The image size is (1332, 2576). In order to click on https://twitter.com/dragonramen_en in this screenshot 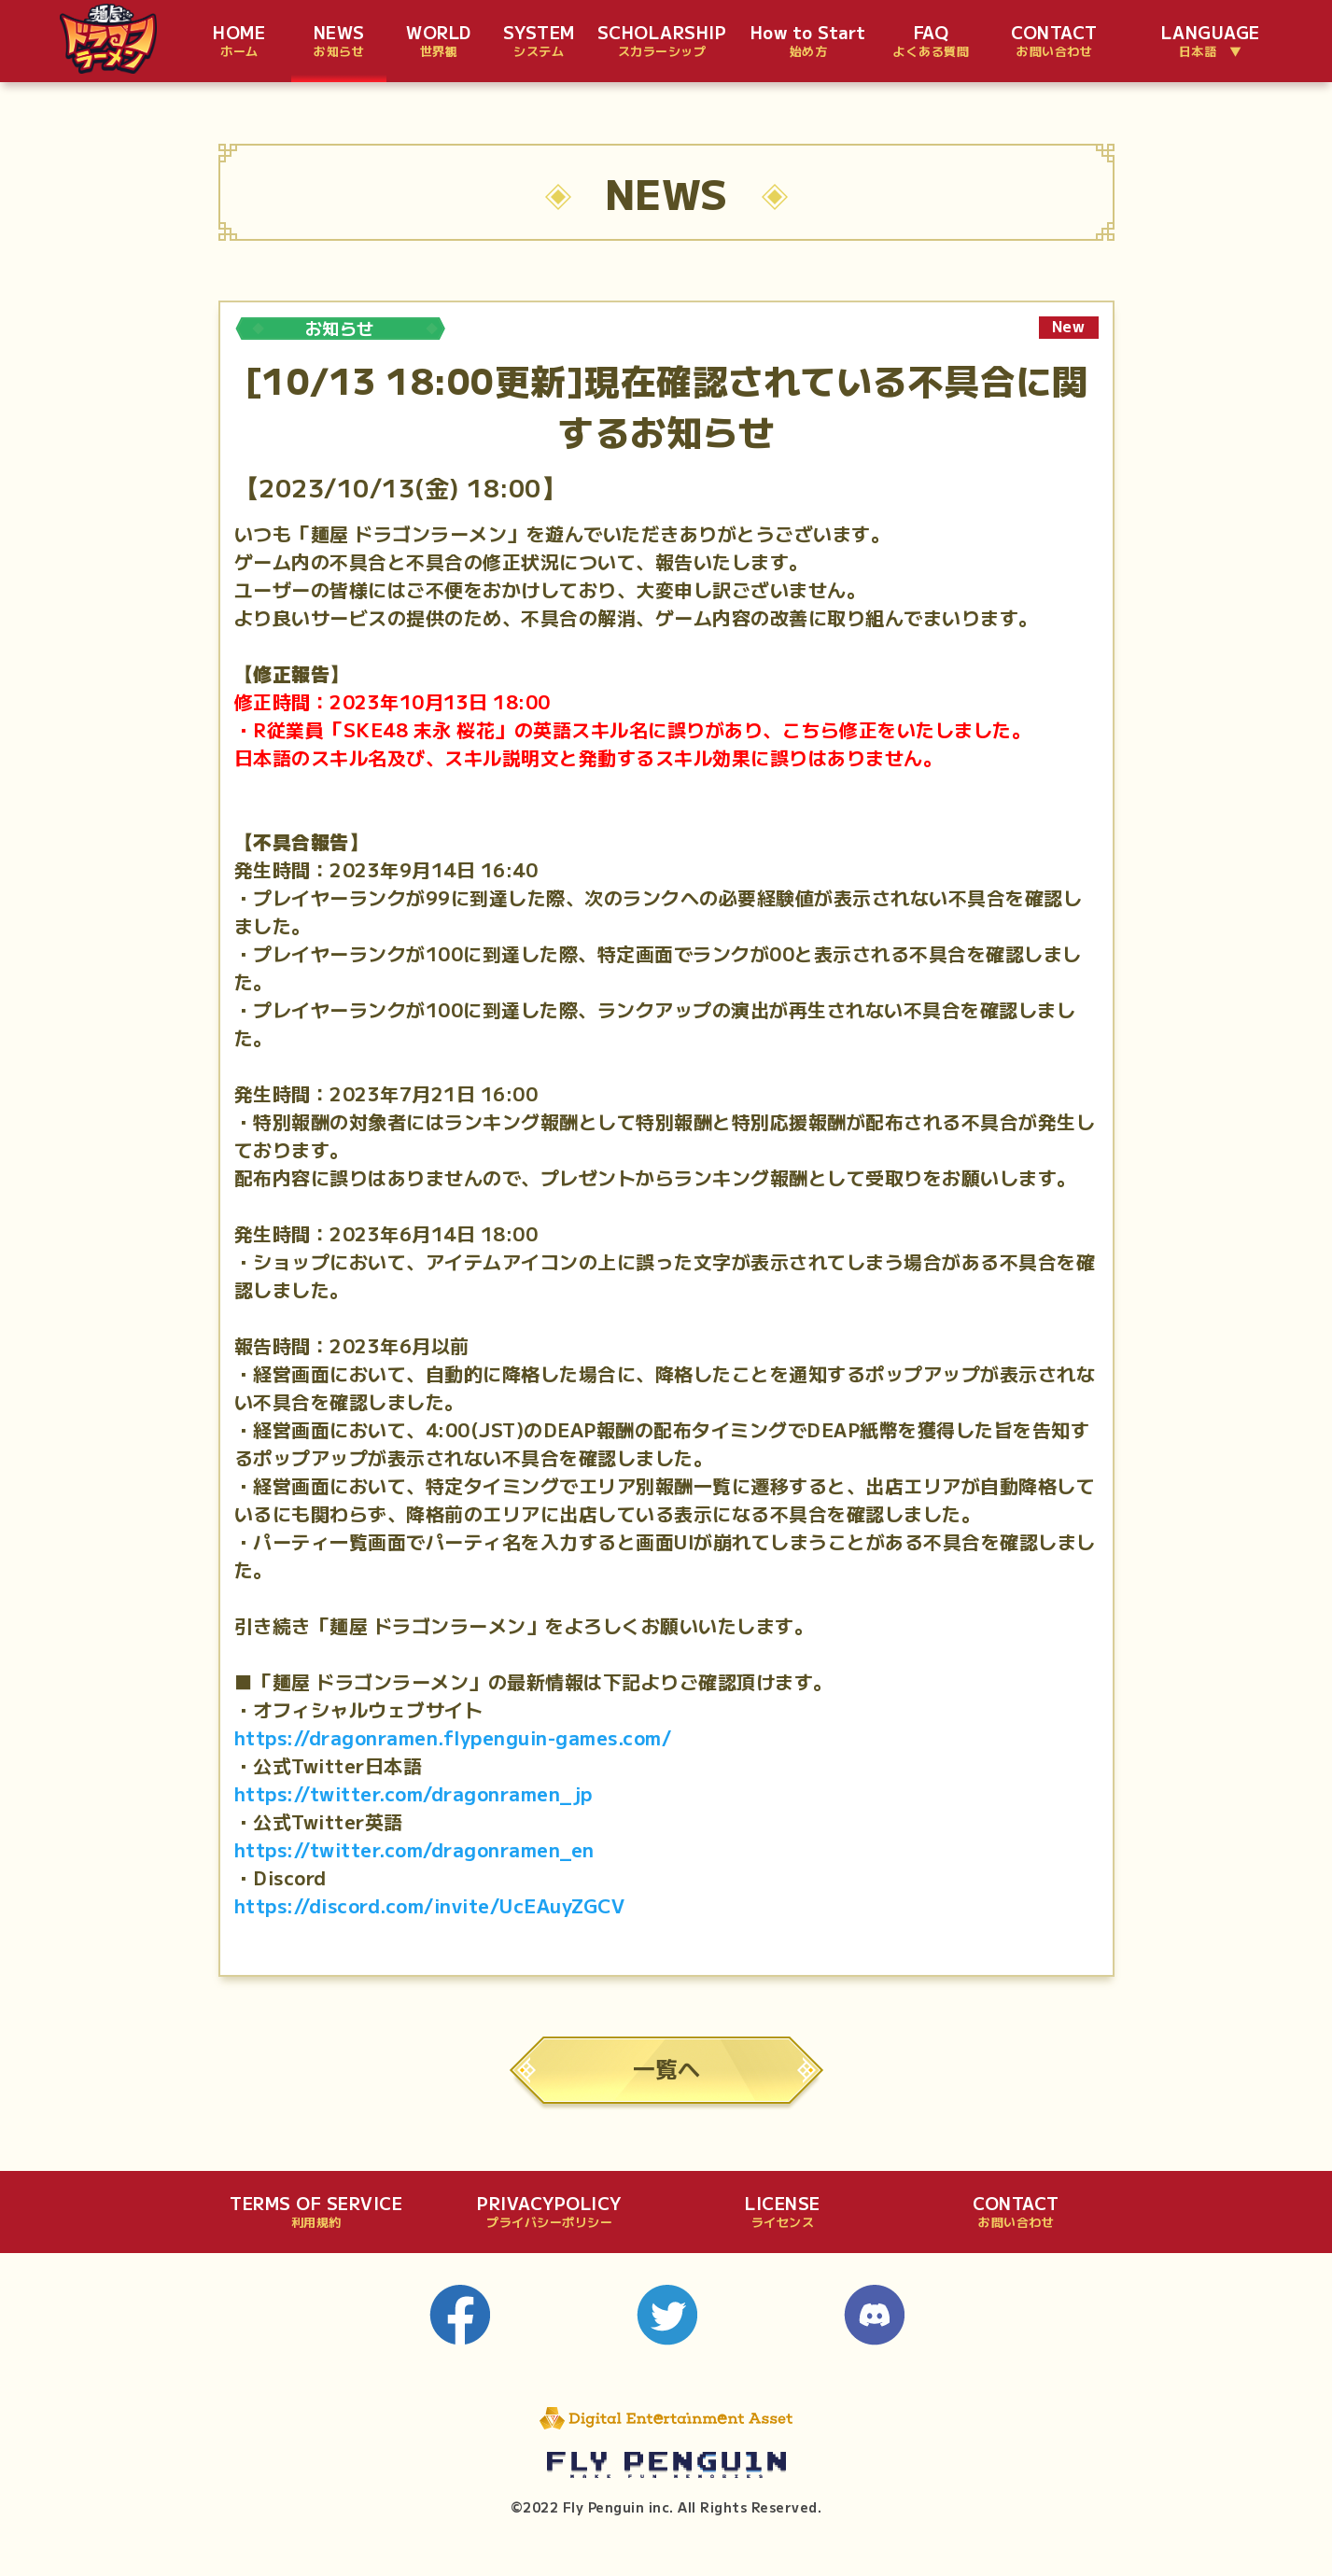, I will do `click(414, 1849)`.